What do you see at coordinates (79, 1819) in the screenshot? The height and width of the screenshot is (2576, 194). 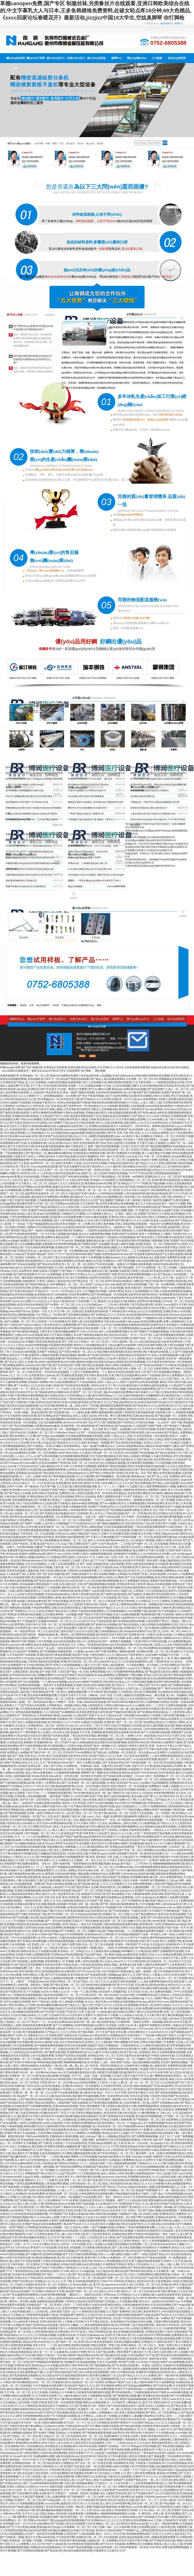 I see `成人 在线 视频自拍` at bounding box center [79, 1819].